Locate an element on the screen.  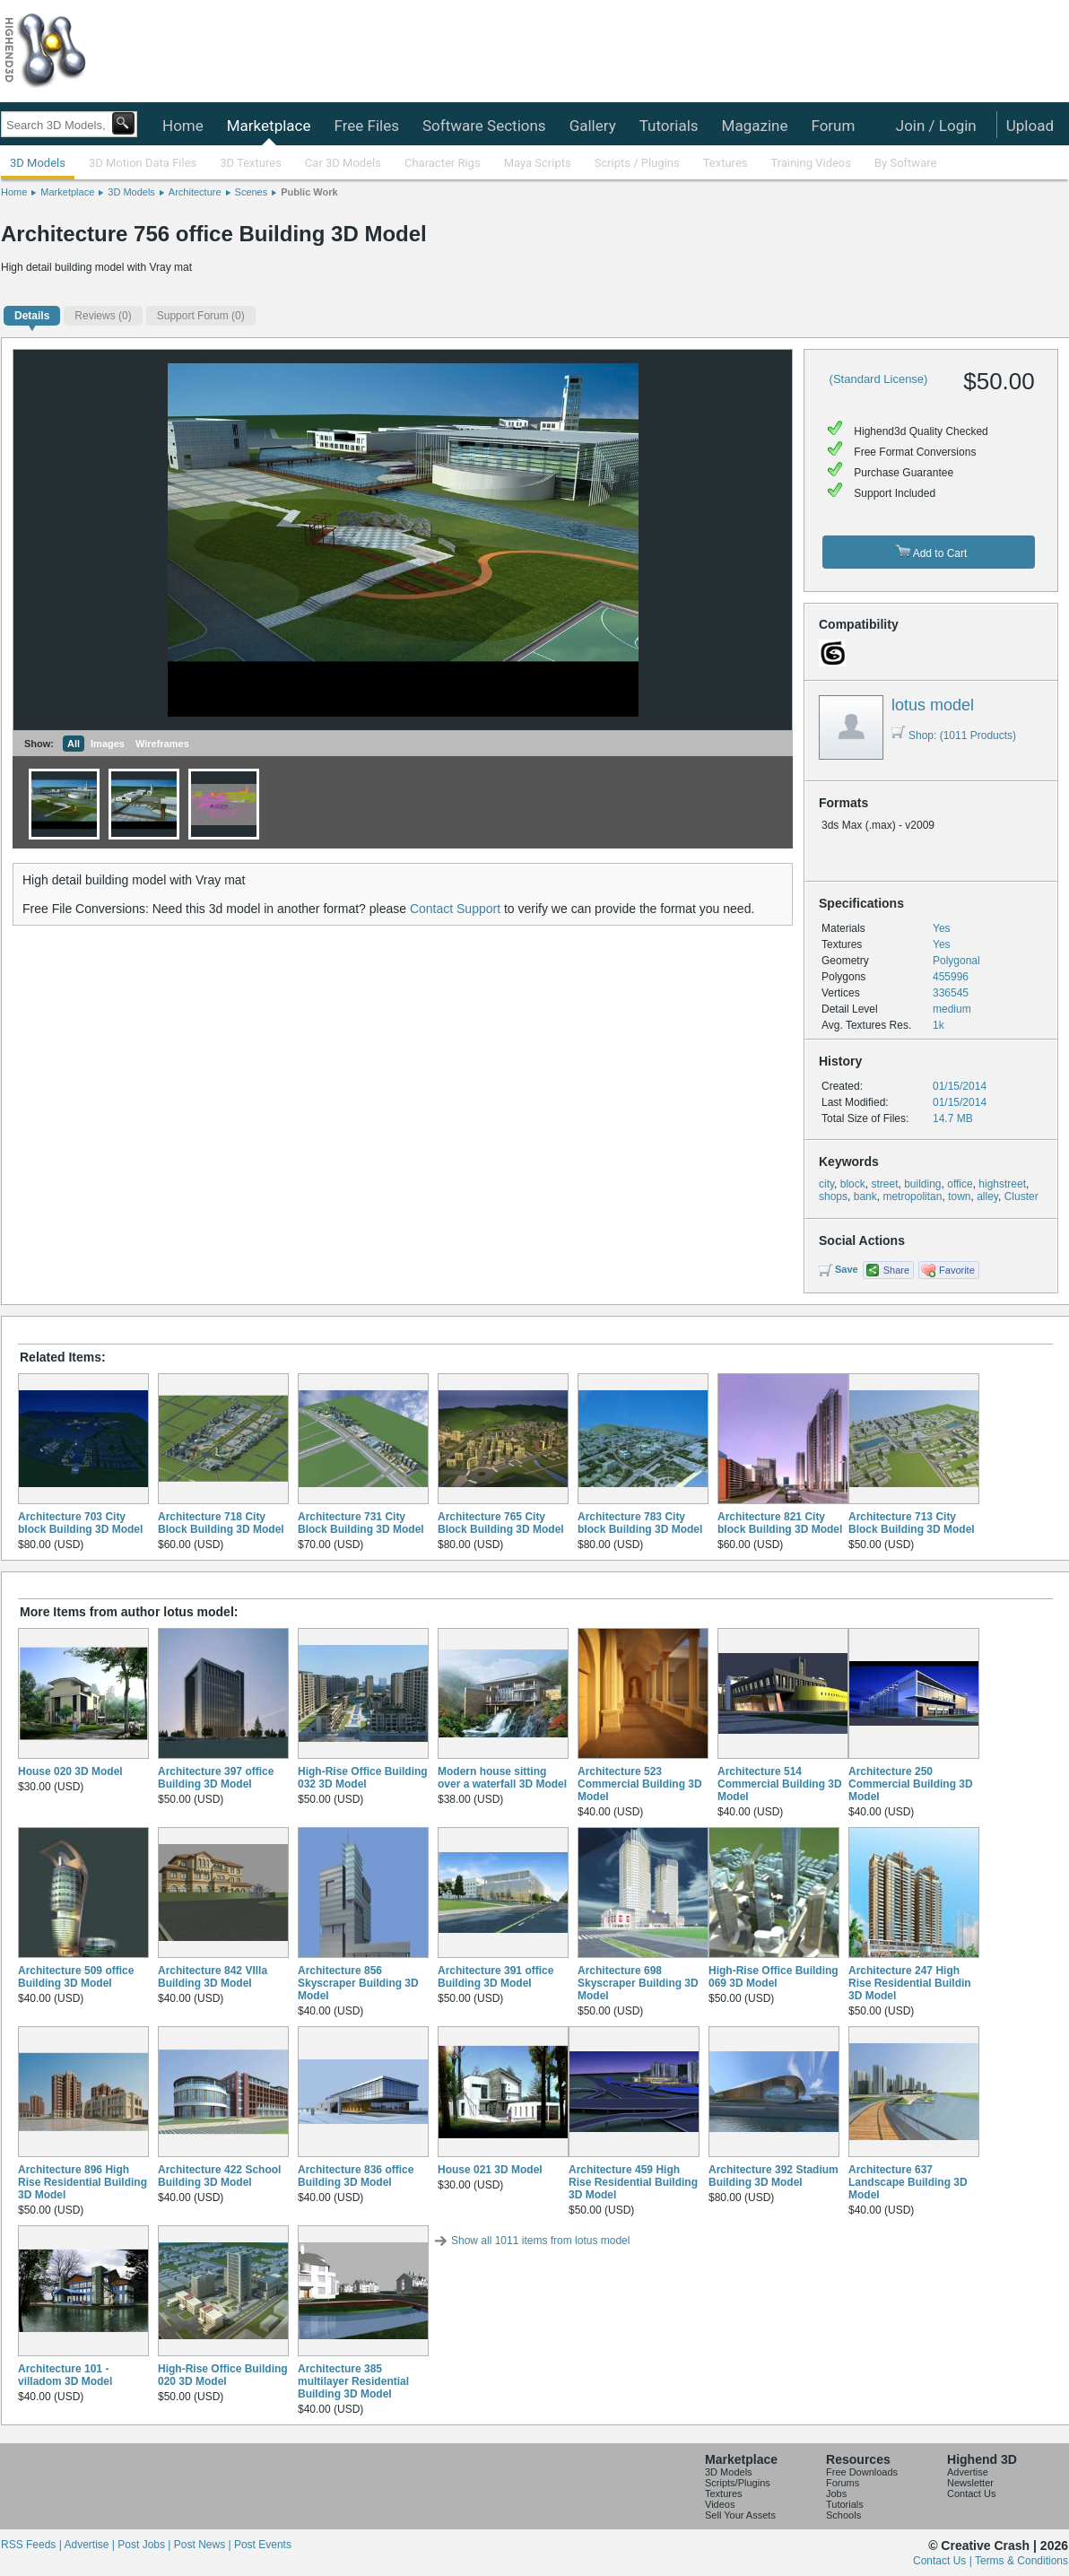
Architecture 509 office Building 3D Model is located at coordinates (76, 1976).